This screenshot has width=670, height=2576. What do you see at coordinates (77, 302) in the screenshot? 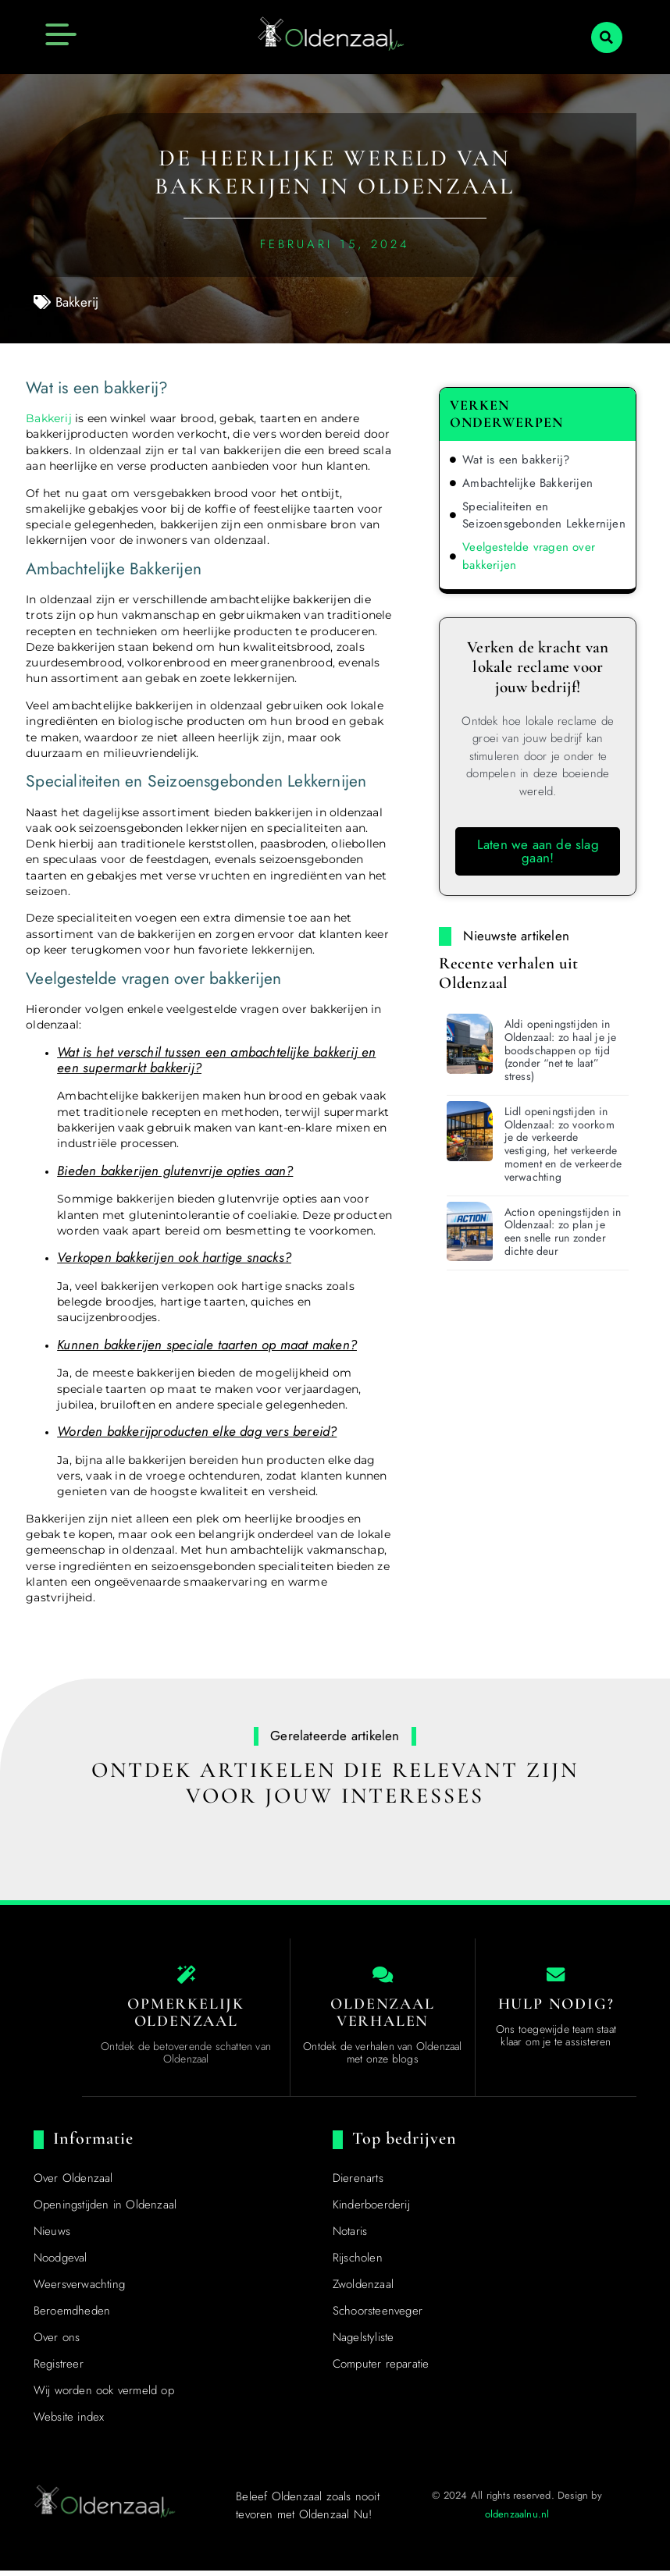
I see `Bakkerij` at bounding box center [77, 302].